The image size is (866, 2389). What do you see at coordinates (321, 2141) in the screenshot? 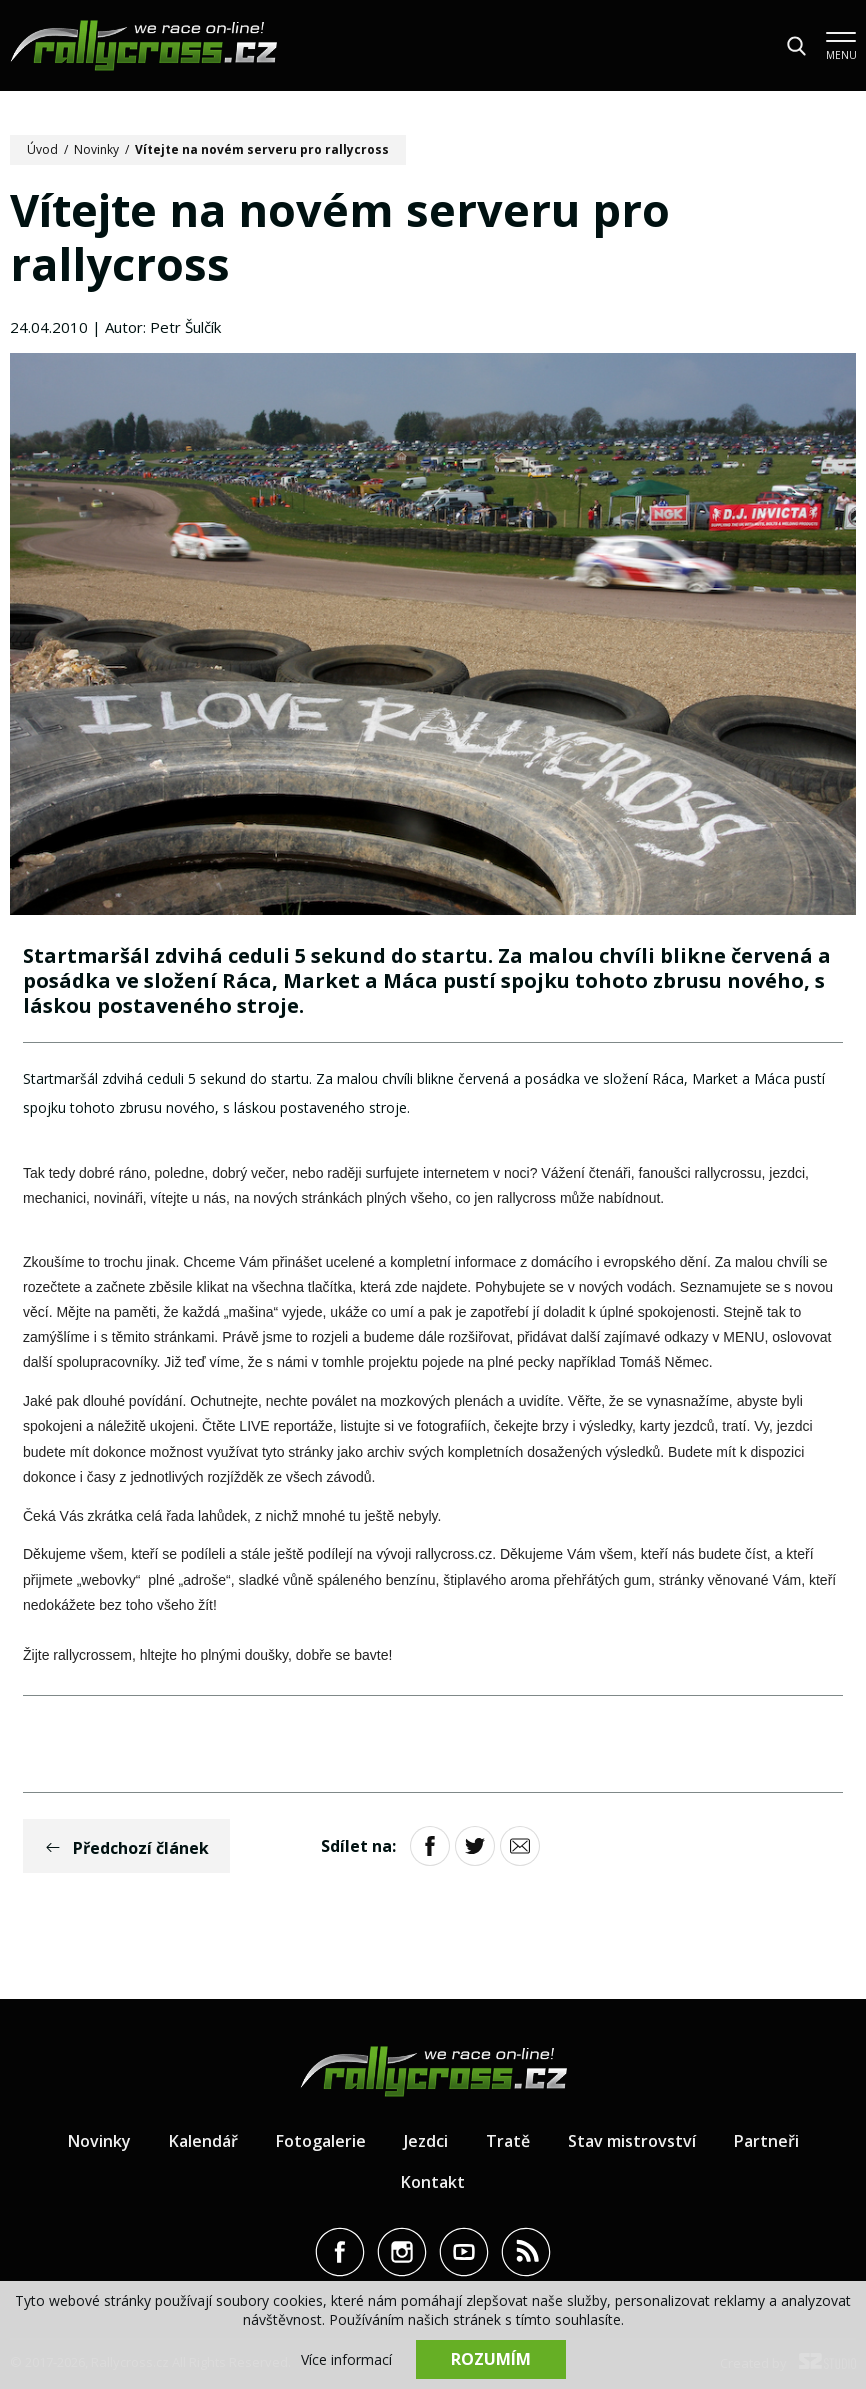
I see `Fotogalerie` at bounding box center [321, 2141].